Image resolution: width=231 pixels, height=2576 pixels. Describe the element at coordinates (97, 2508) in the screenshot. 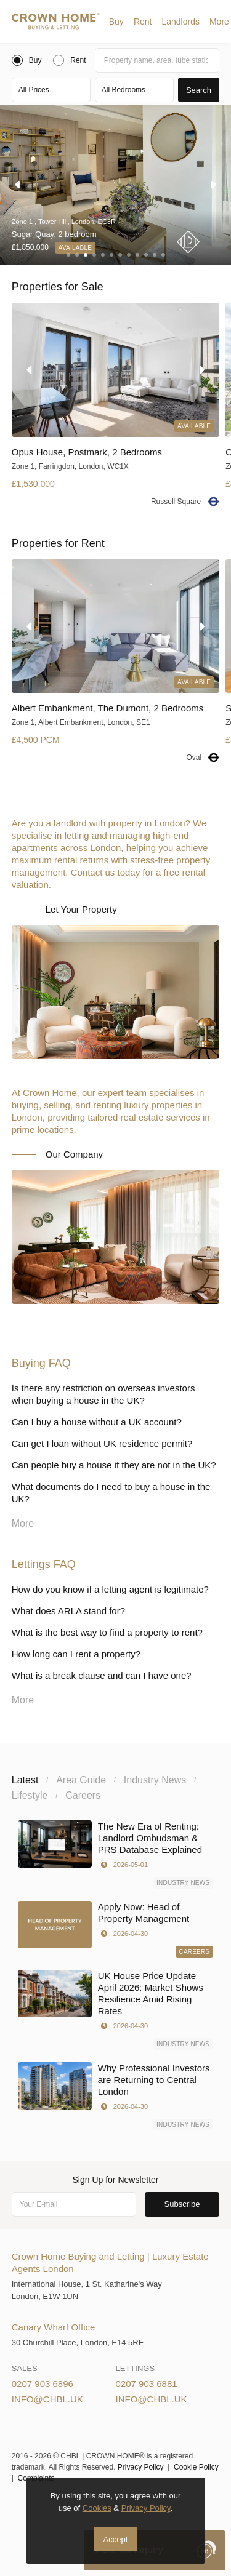

I see `Cookies` at that location.